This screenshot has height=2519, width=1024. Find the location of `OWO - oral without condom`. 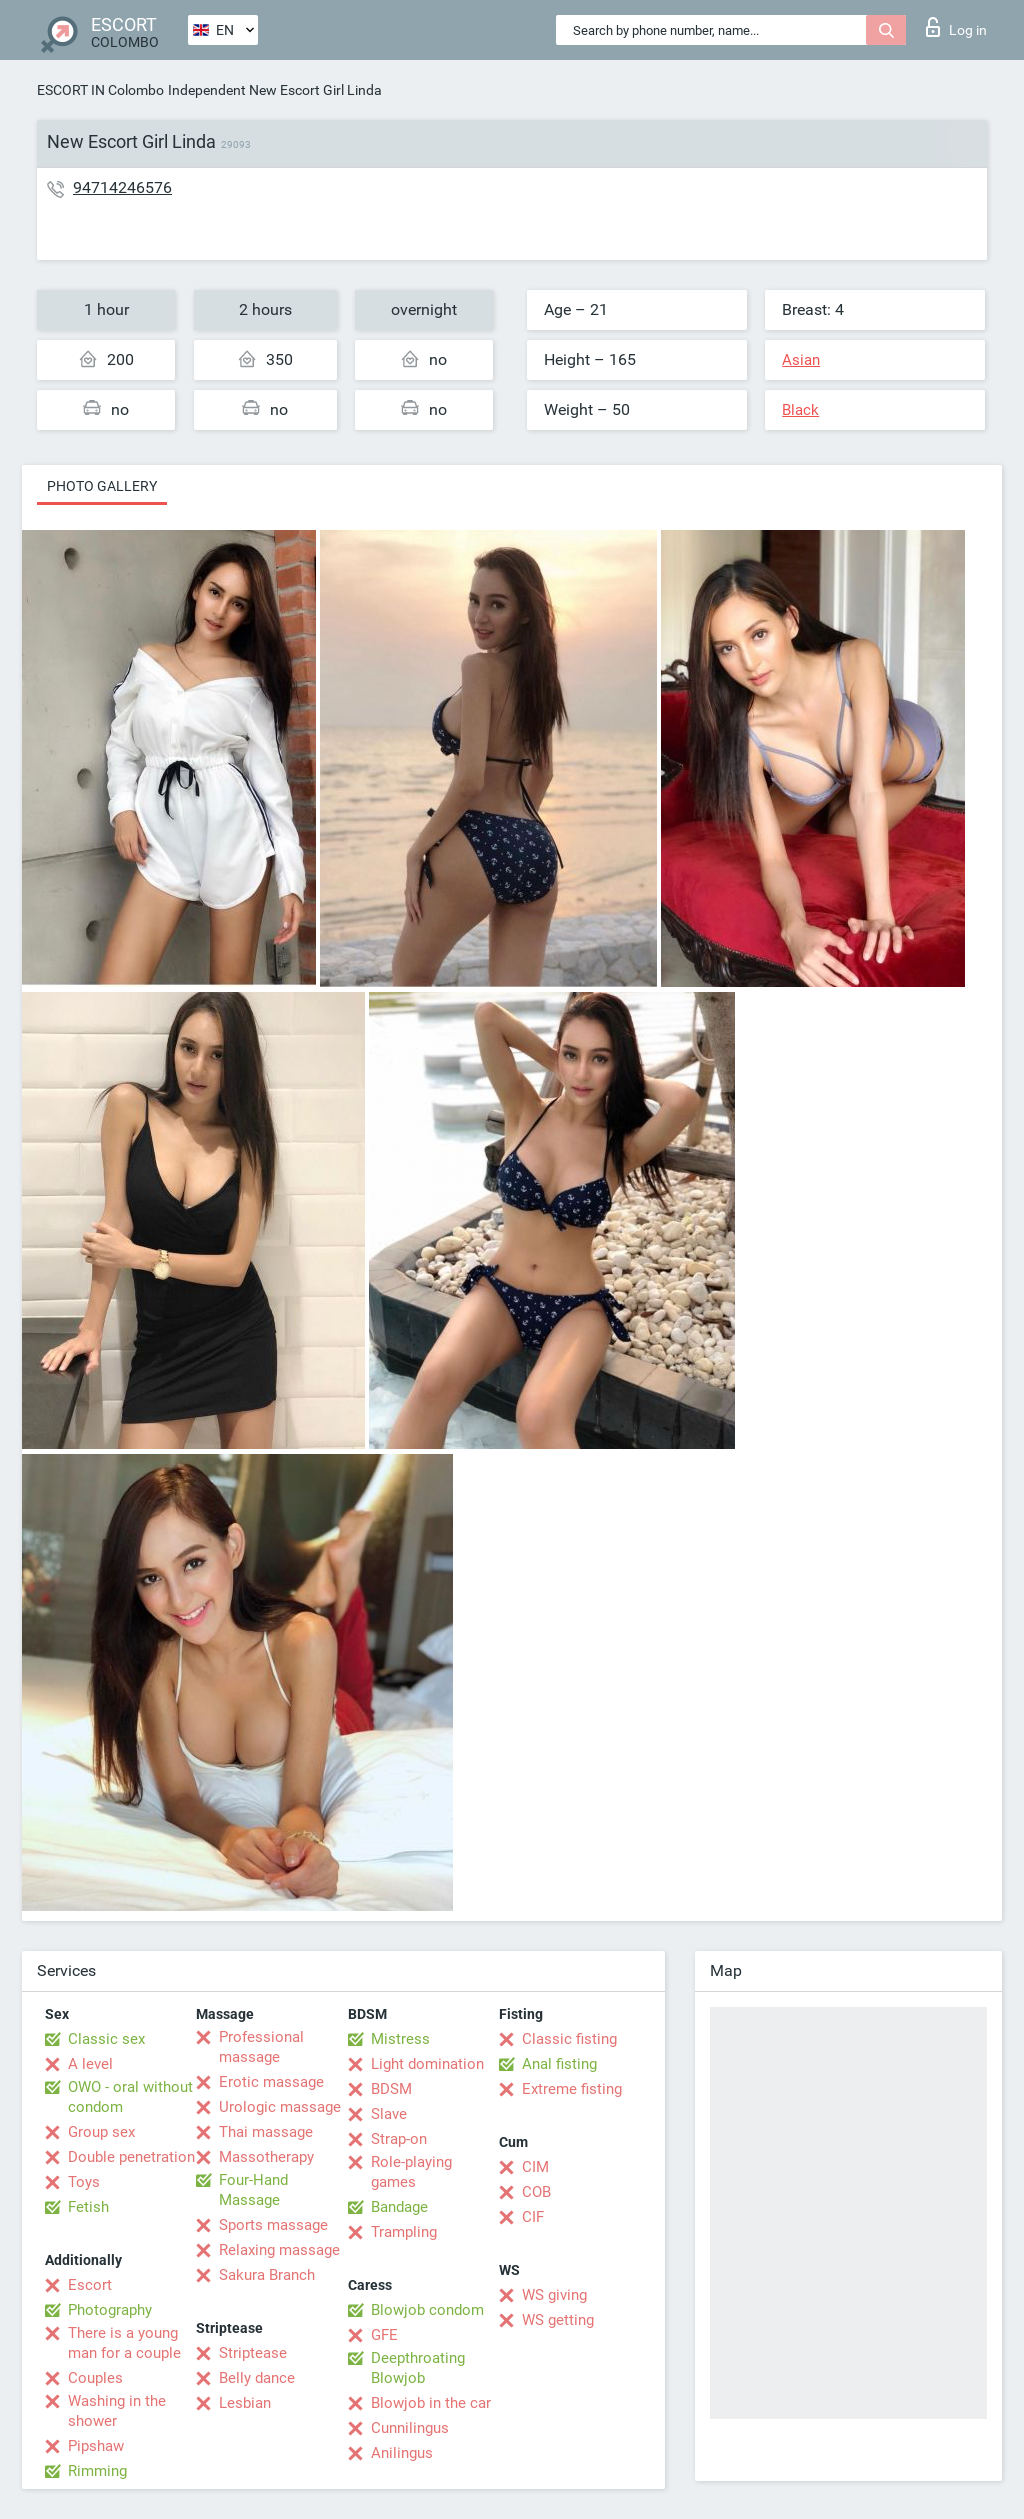

OWO - oral without condom is located at coordinates (130, 2097).